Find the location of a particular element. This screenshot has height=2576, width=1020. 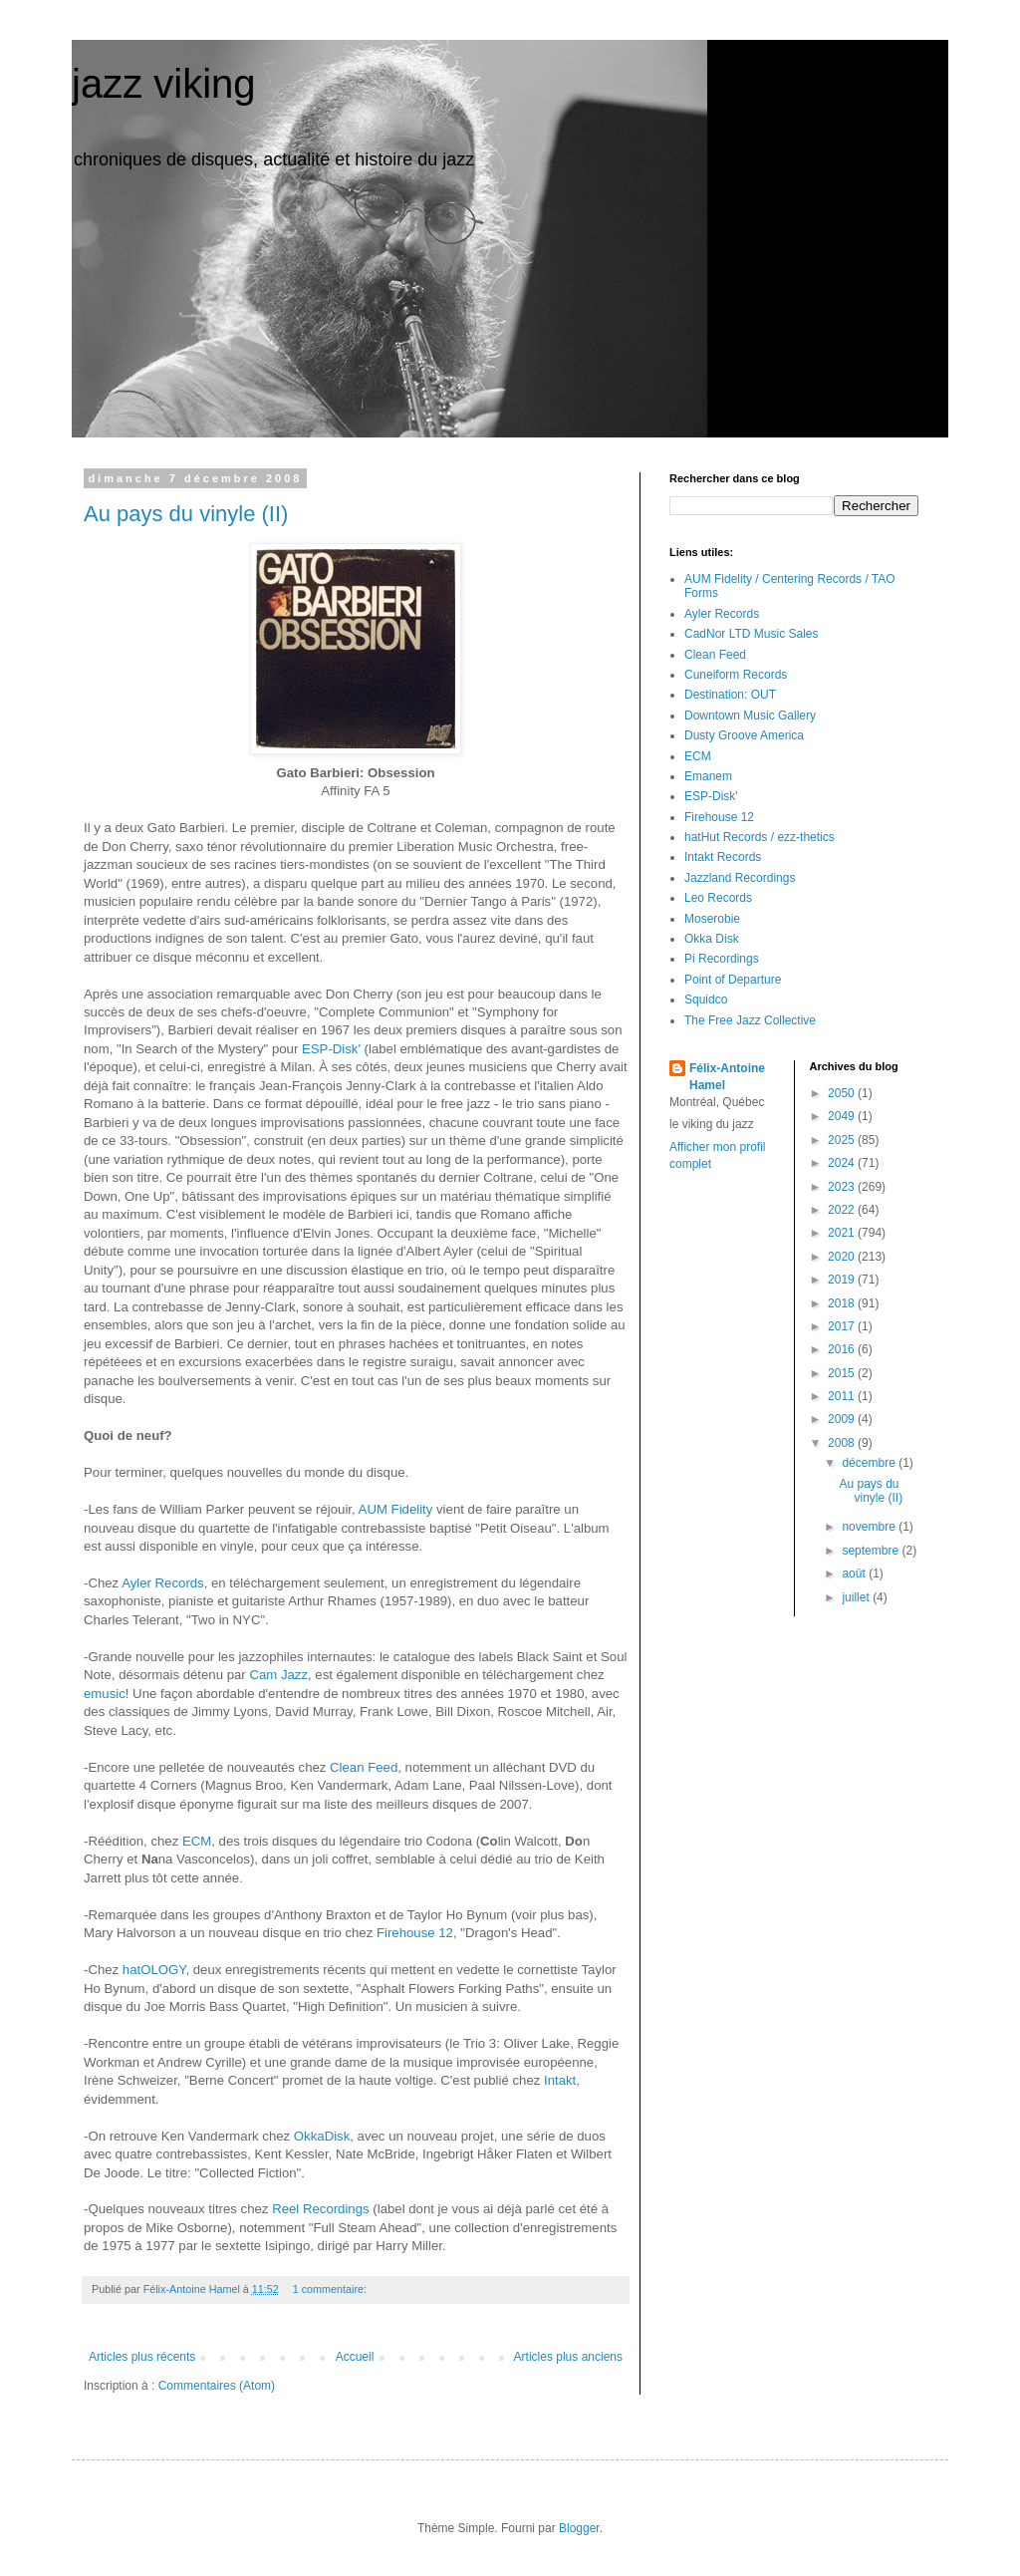

septembre is located at coordinates (871, 1551).